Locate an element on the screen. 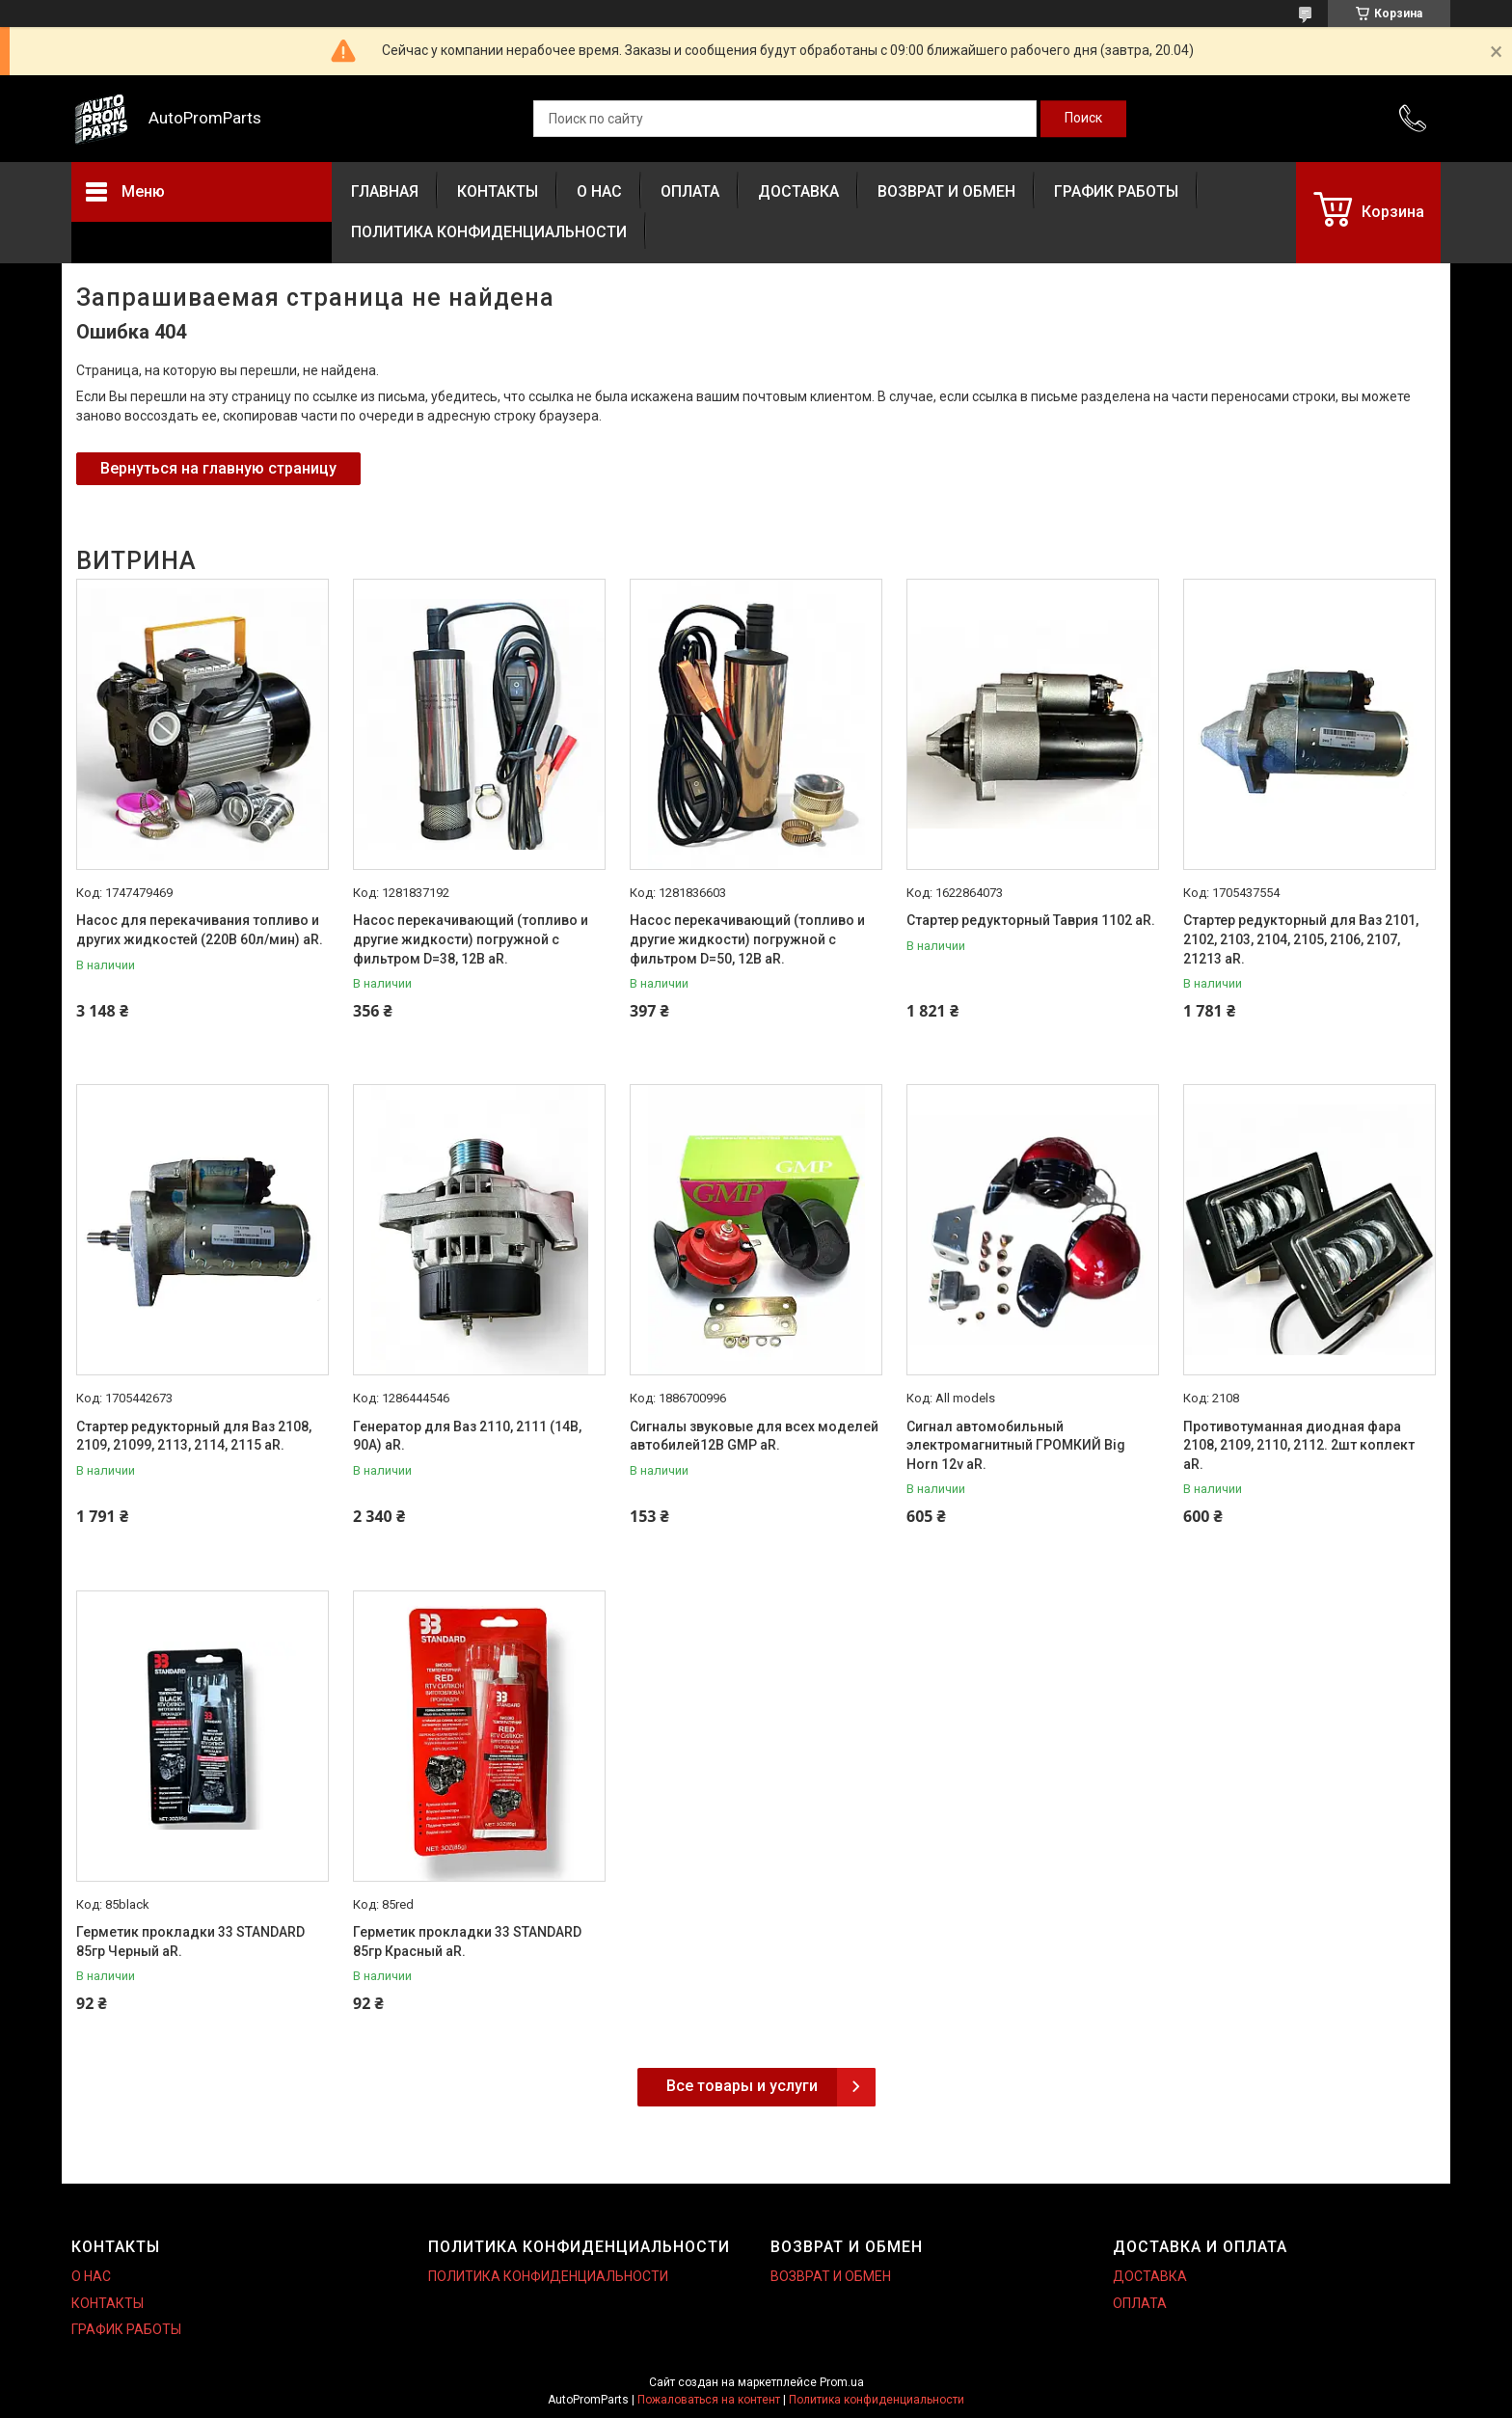 Image resolution: width=1512 pixels, height=2418 pixels. Насос перекачивающий (топливо и другие жидкости) погружной с фильтром D=38, 12В aR. is located at coordinates (470, 938).